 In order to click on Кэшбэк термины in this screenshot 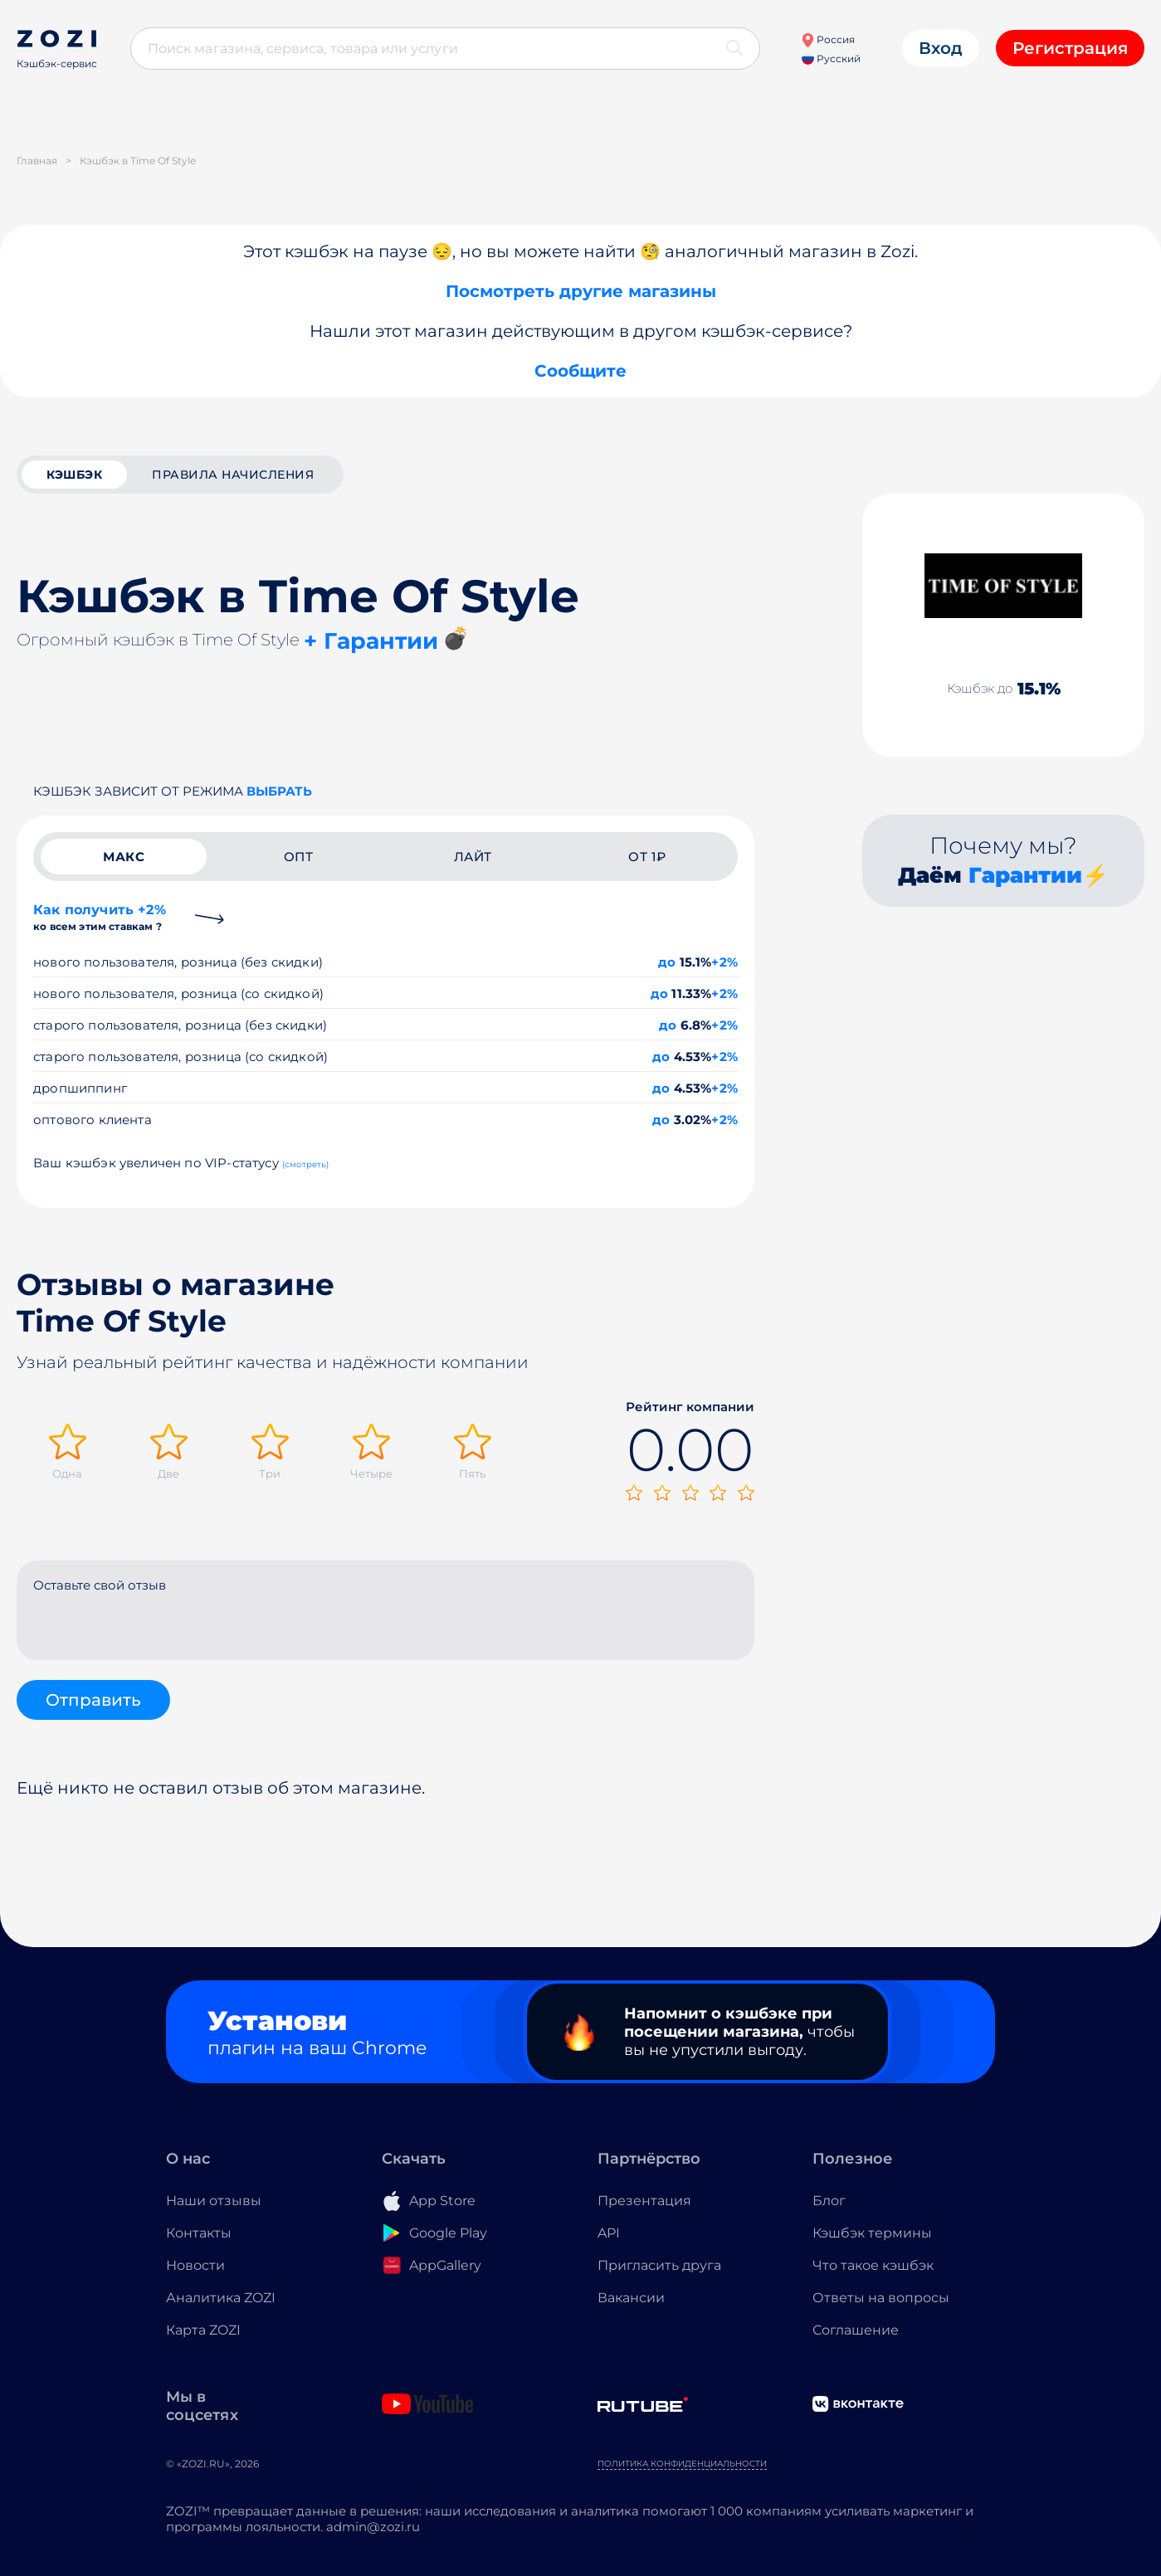, I will do `click(872, 2233)`.